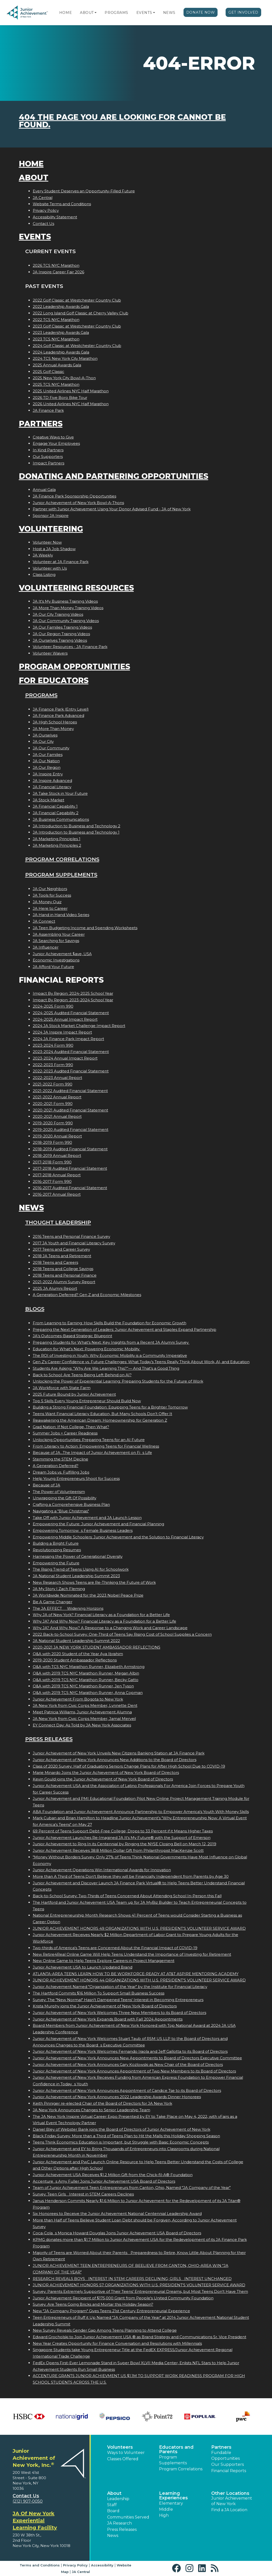 The width and height of the screenshot is (272, 2576). I want to click on Daniel Bley of Webster Bank joins the Board of Directors of Junior Achievement of New York, so click(121, 2129).